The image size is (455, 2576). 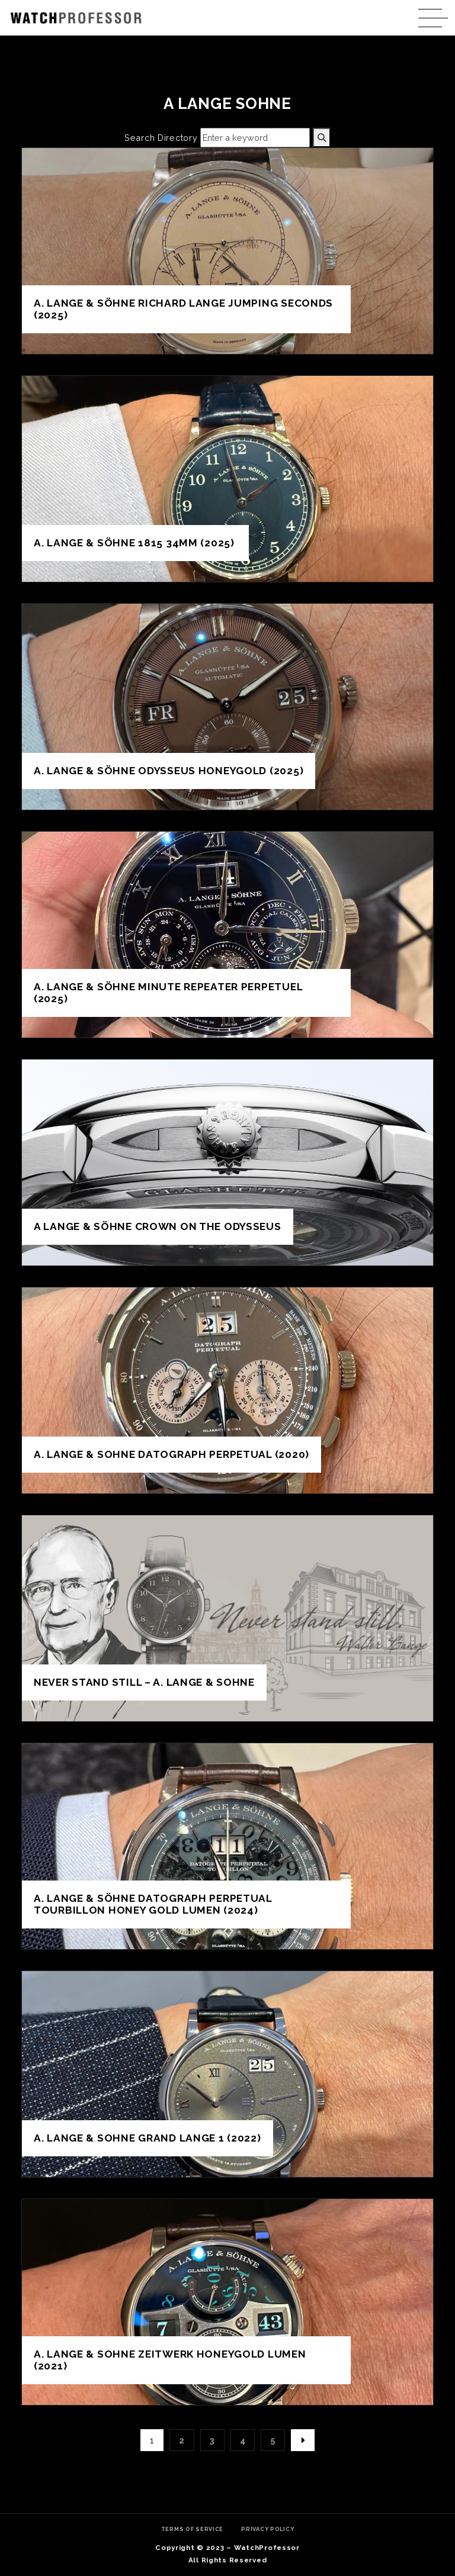 What do you see at coordinates (168, 771) in the screenshot?
I see `A. Lange & Söhne Odysseus Honeygold (2025)` at bounding box center [168, 771].